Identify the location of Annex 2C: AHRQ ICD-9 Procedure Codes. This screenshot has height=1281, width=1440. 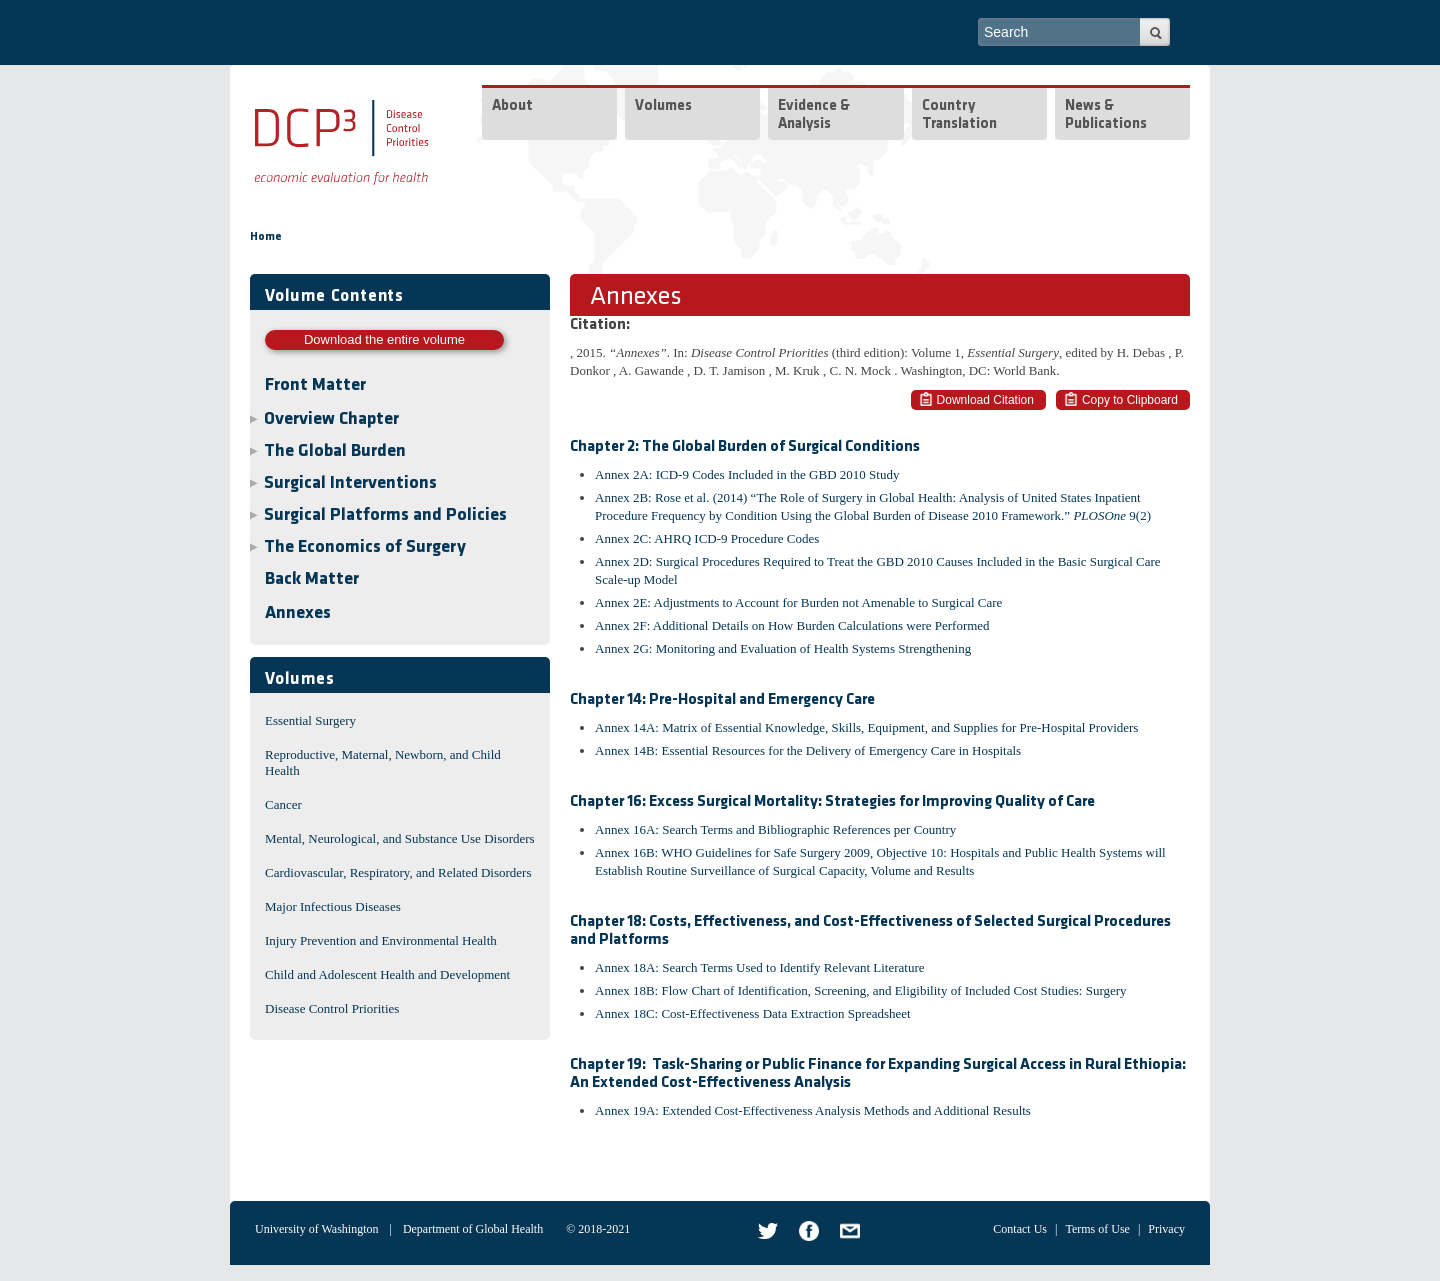
(707, 538).